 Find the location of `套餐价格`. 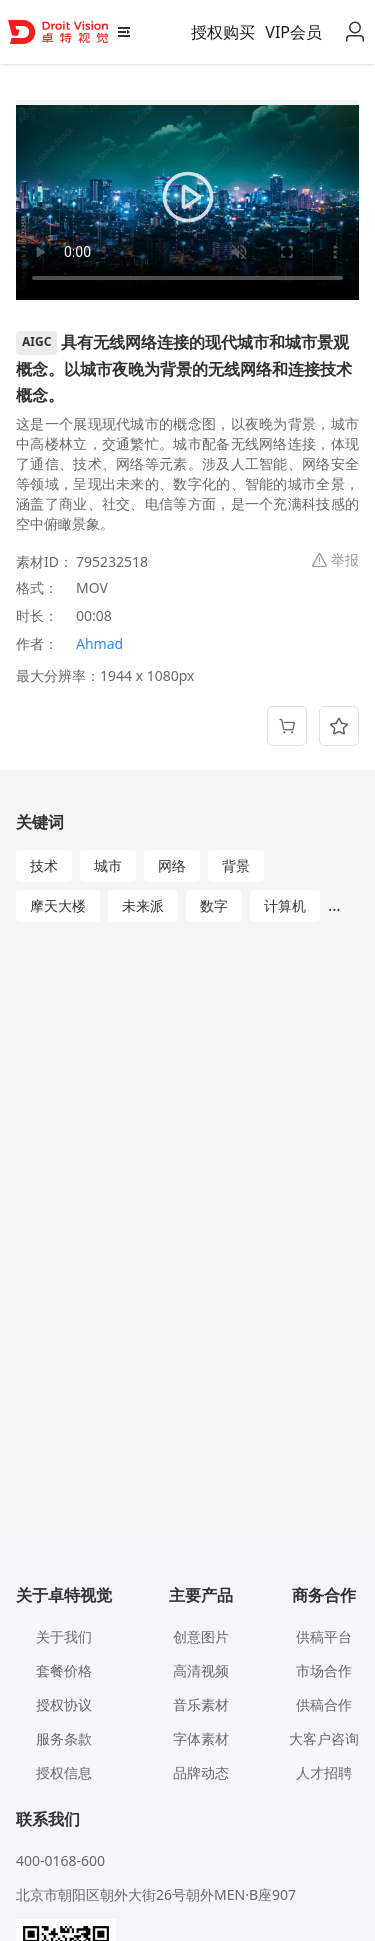

套餐价格 is located at coordinates (64, 1670).